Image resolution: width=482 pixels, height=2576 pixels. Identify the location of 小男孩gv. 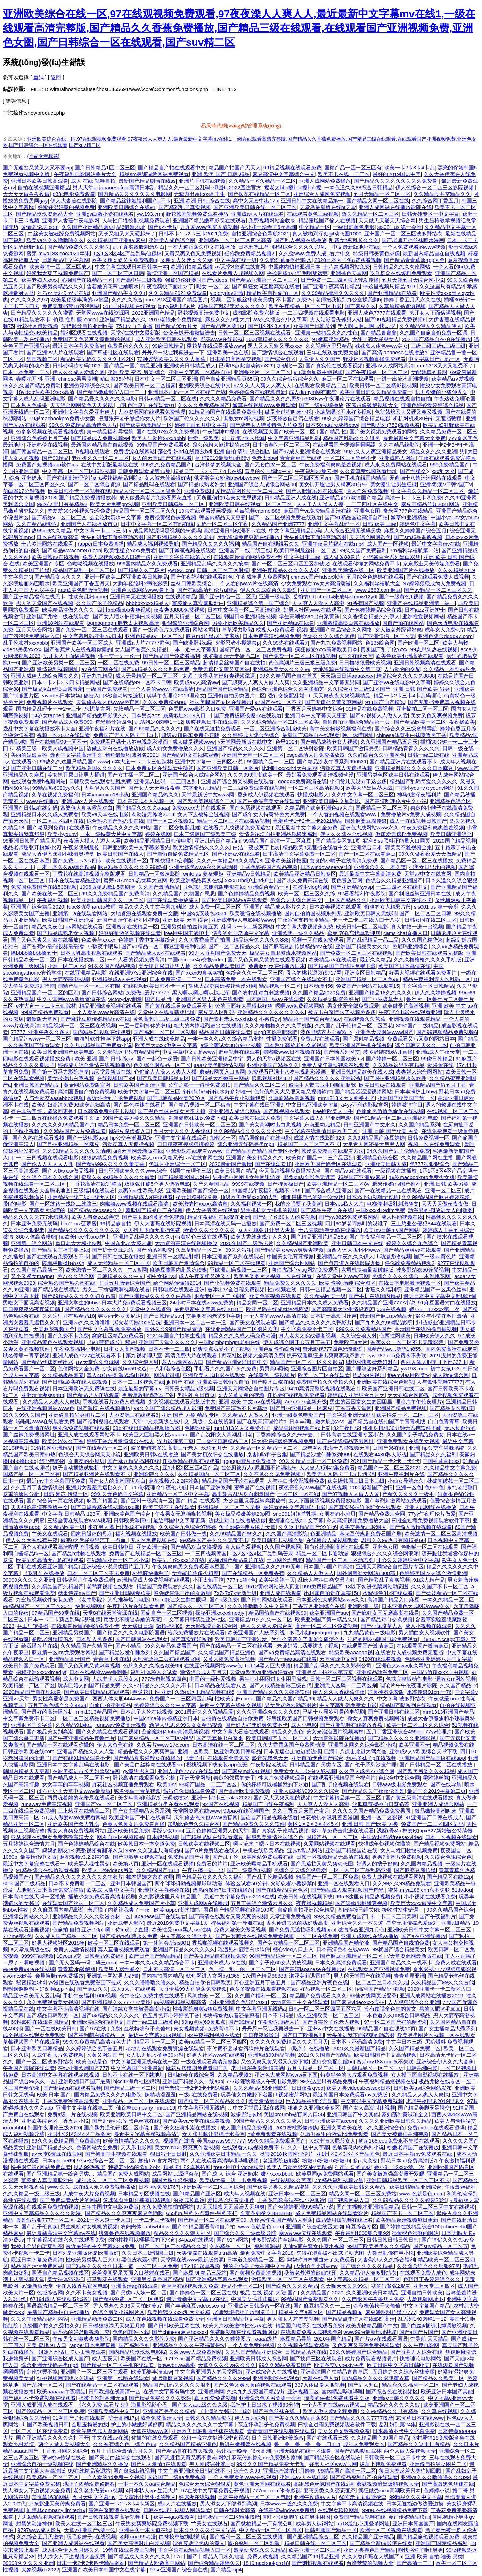
(269, 1019).